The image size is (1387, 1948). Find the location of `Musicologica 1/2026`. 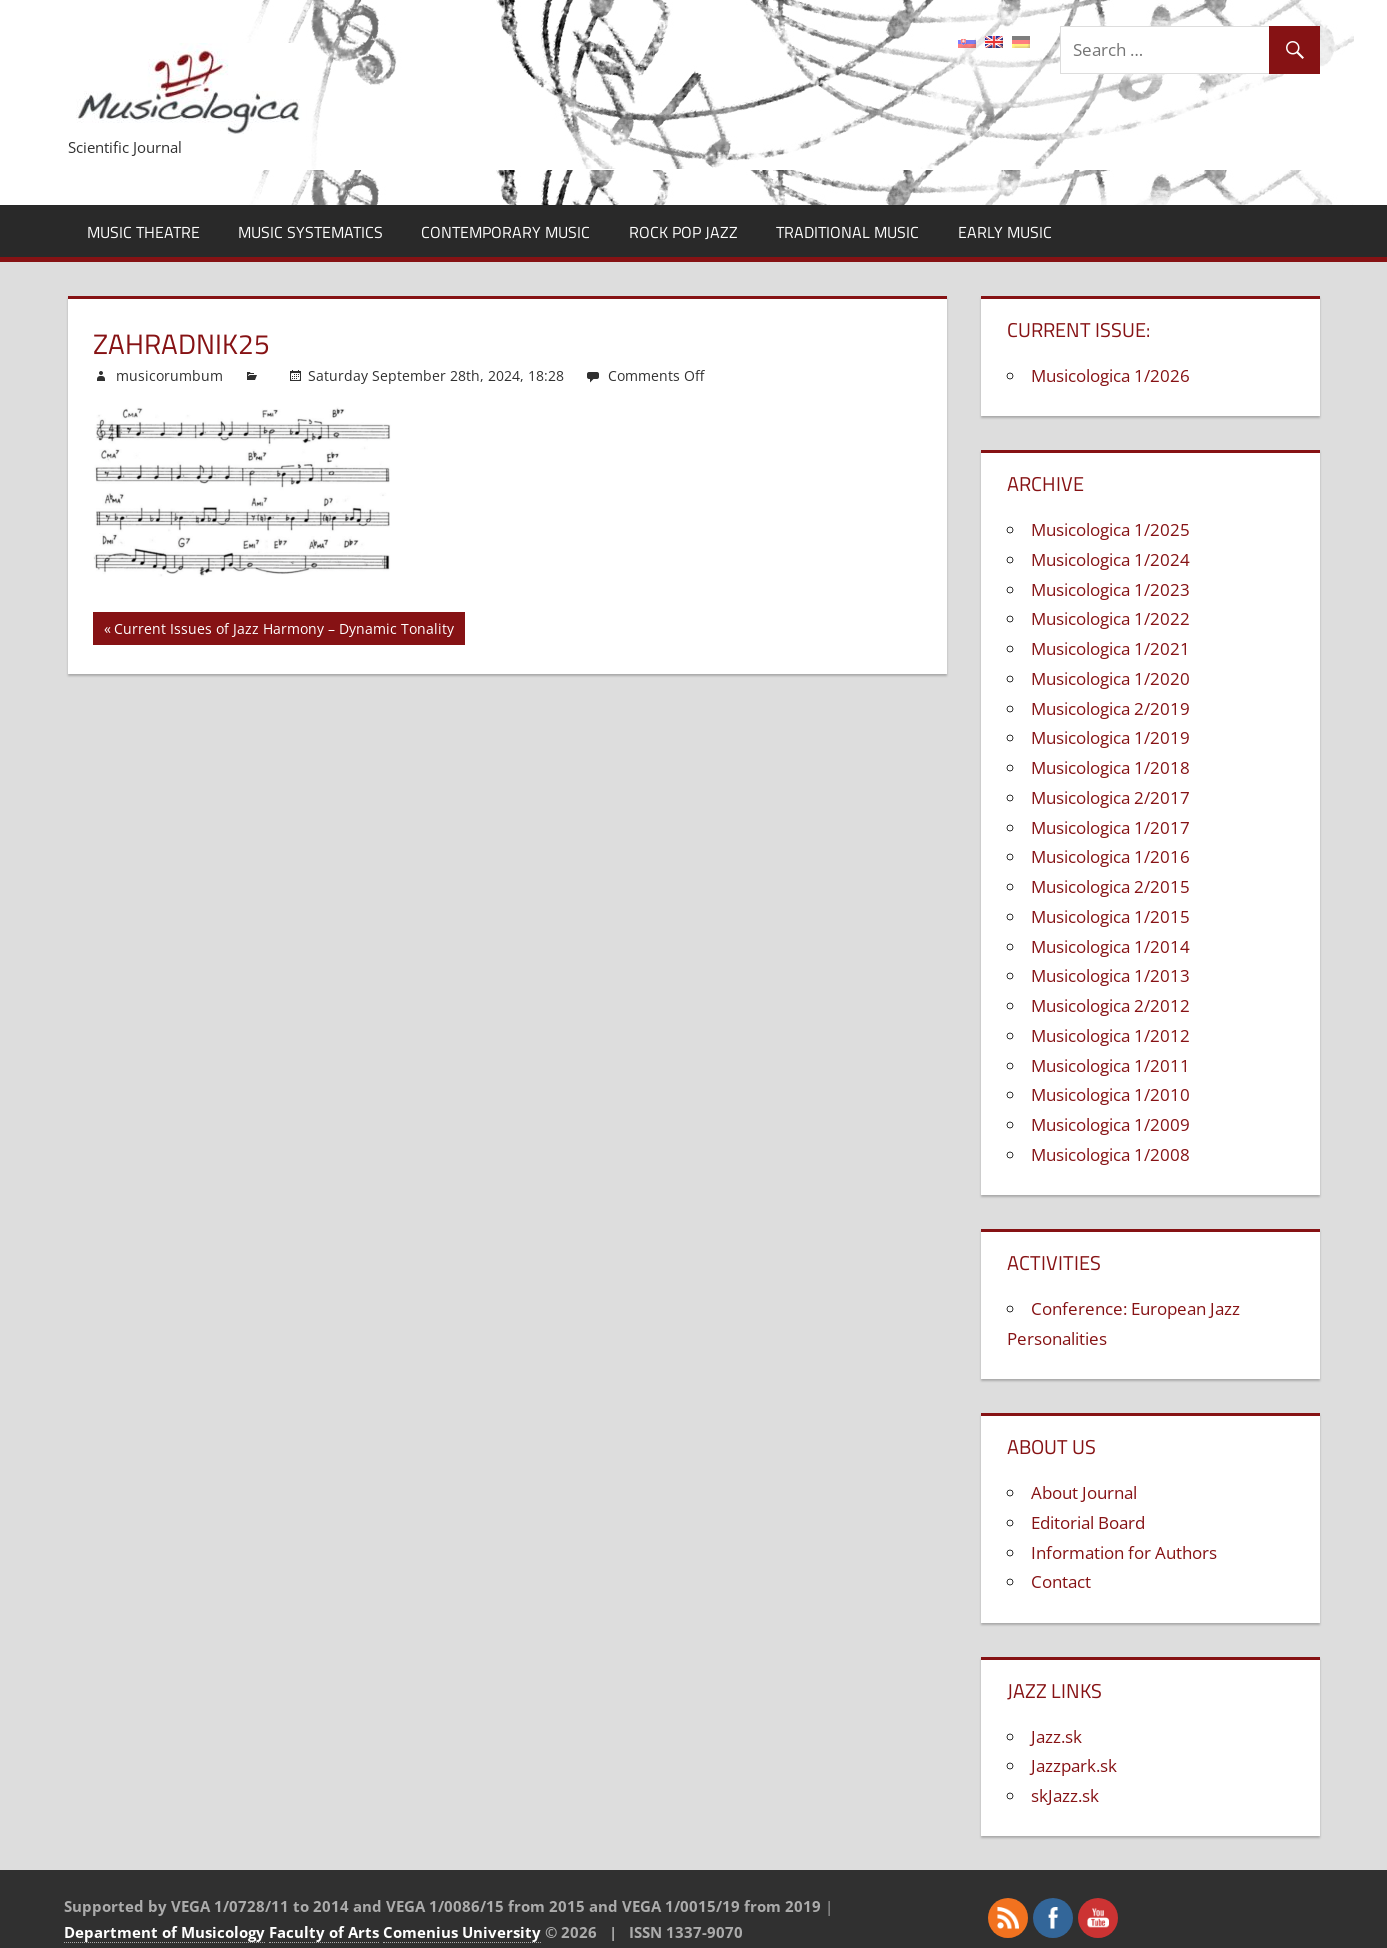

Musicologica 1/2026 is located at coordinates (1110, 375).